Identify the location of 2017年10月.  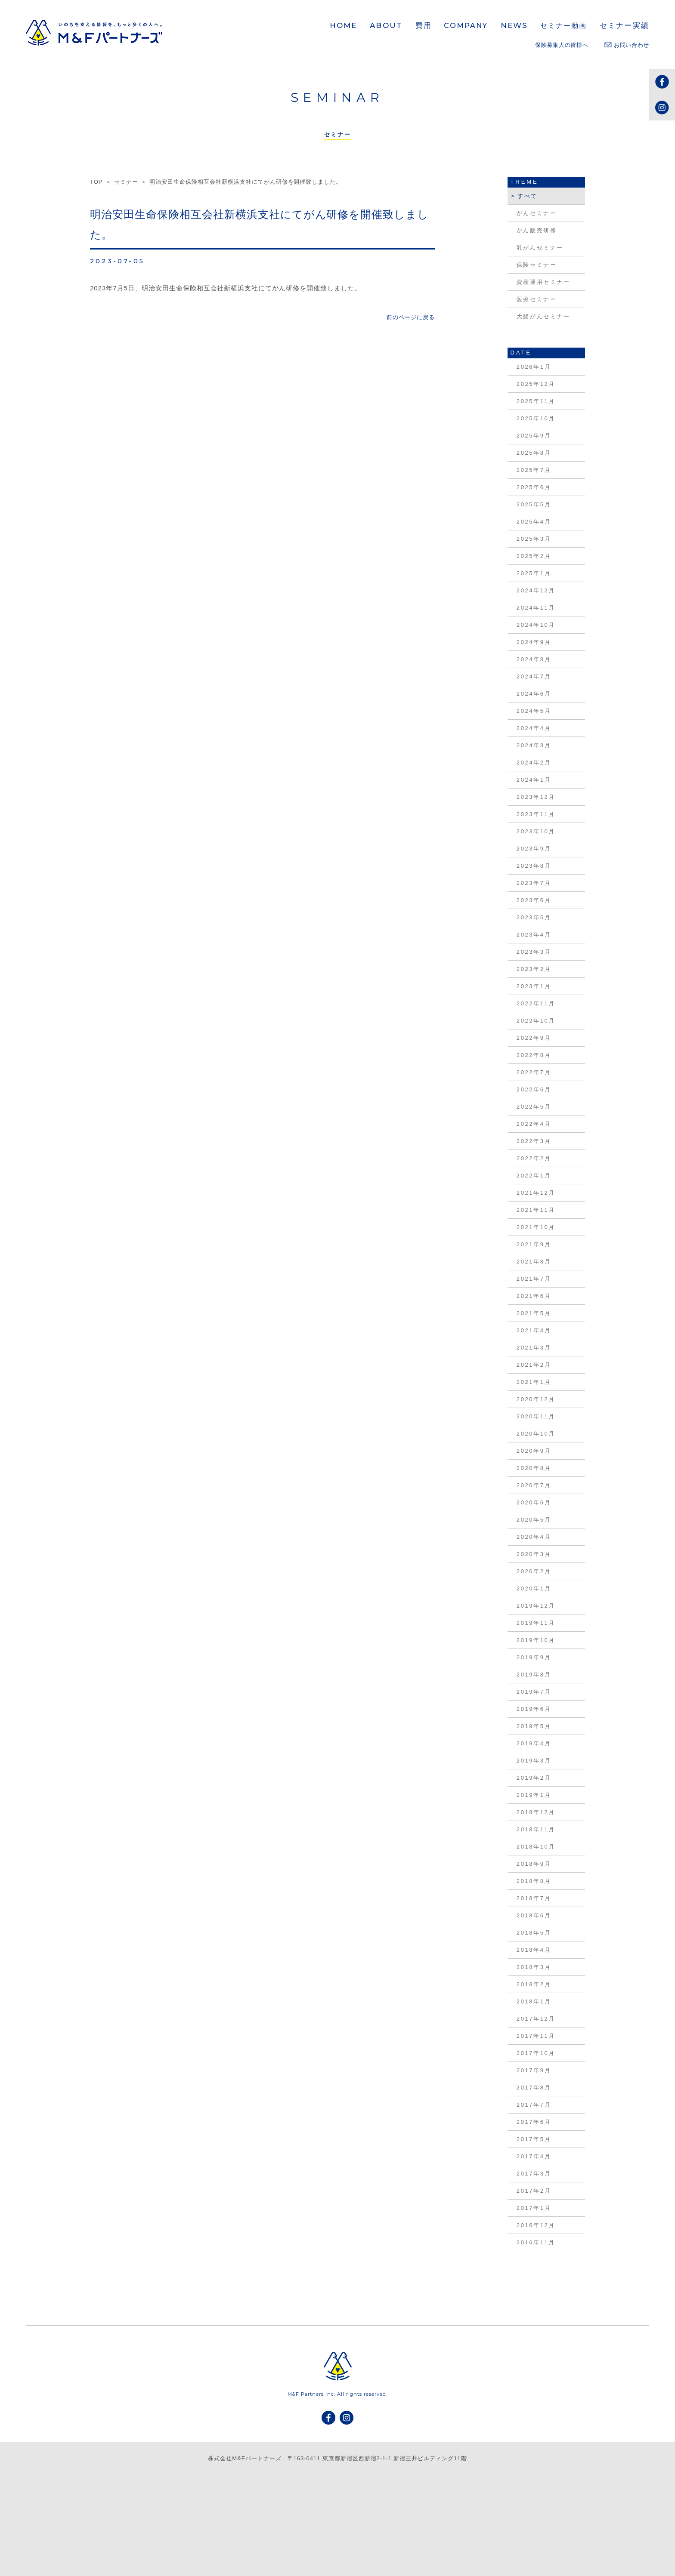
(536, 2053).